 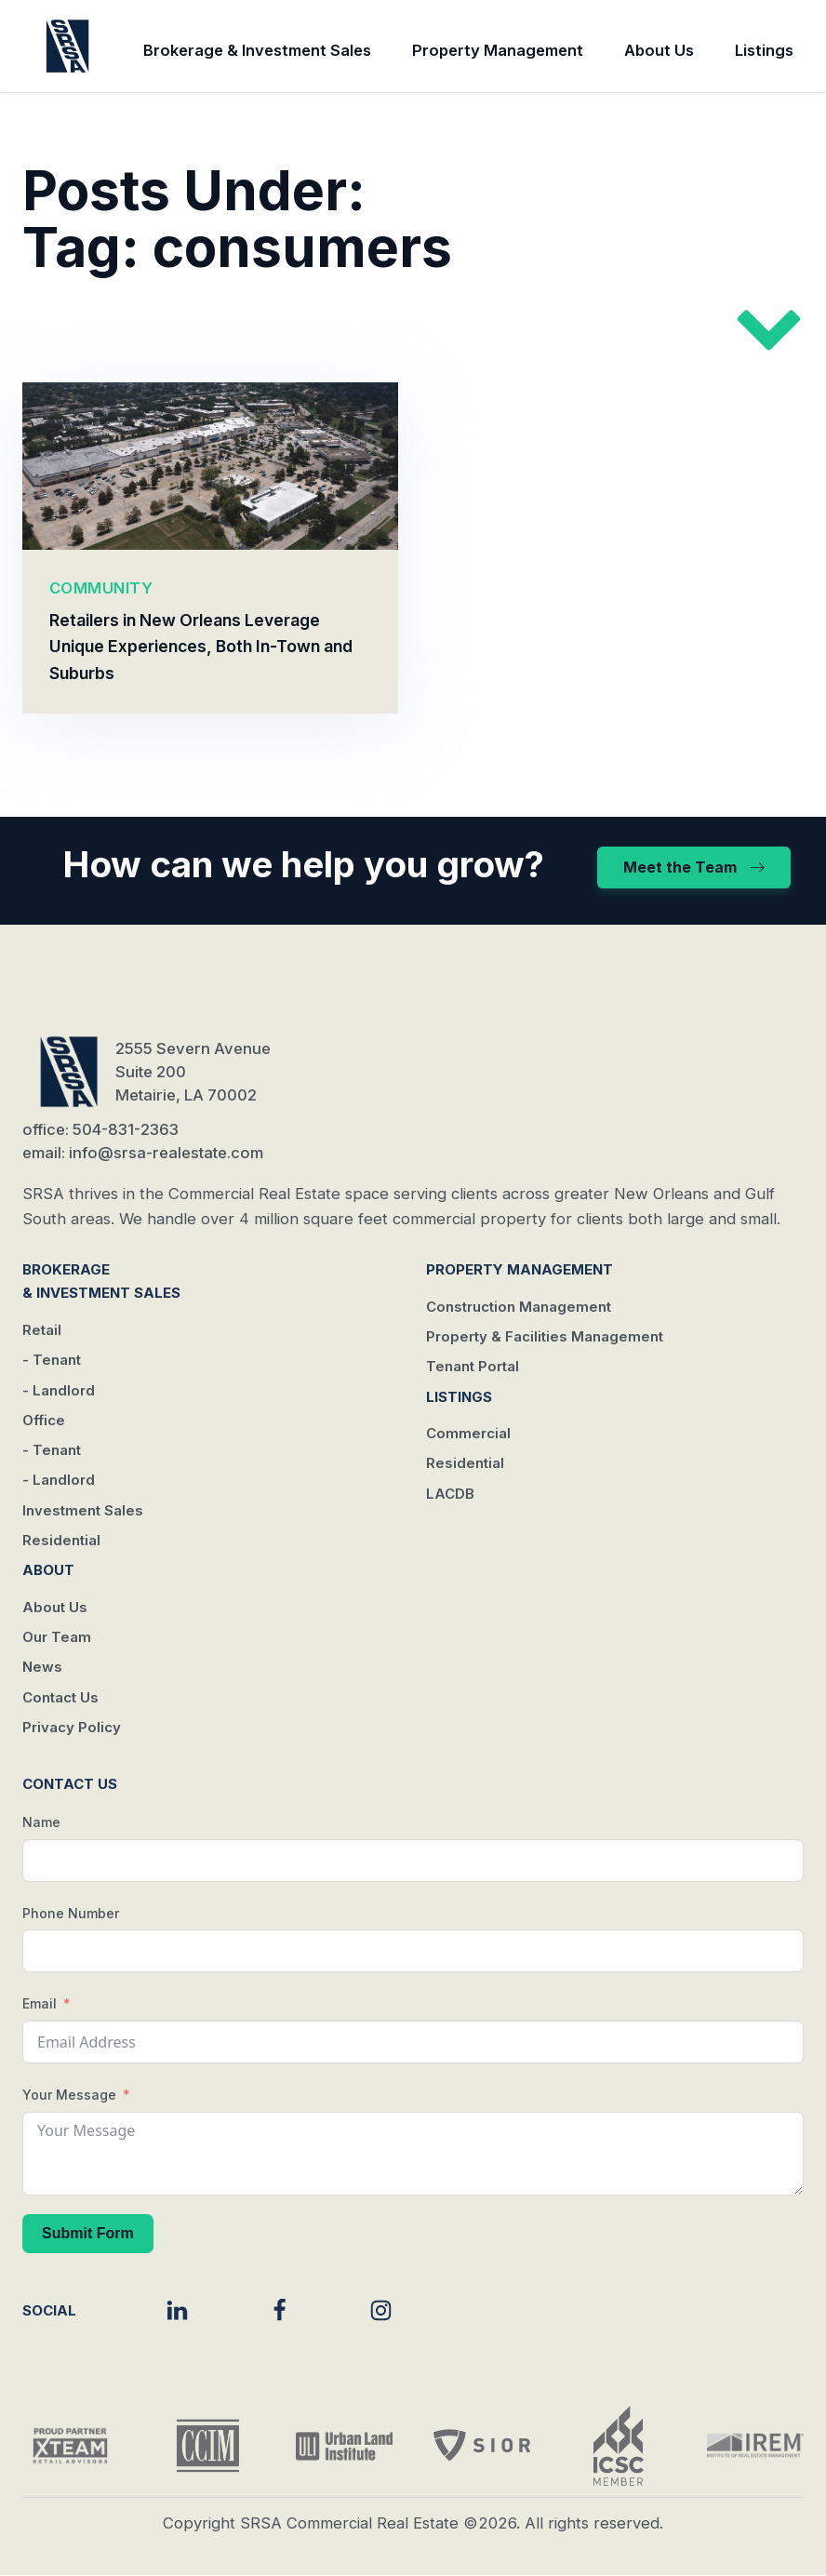 What do you see at coordinates (88, 2233) in the screenshot?
I see `Submit Form` at bounding box center [88, 2233].